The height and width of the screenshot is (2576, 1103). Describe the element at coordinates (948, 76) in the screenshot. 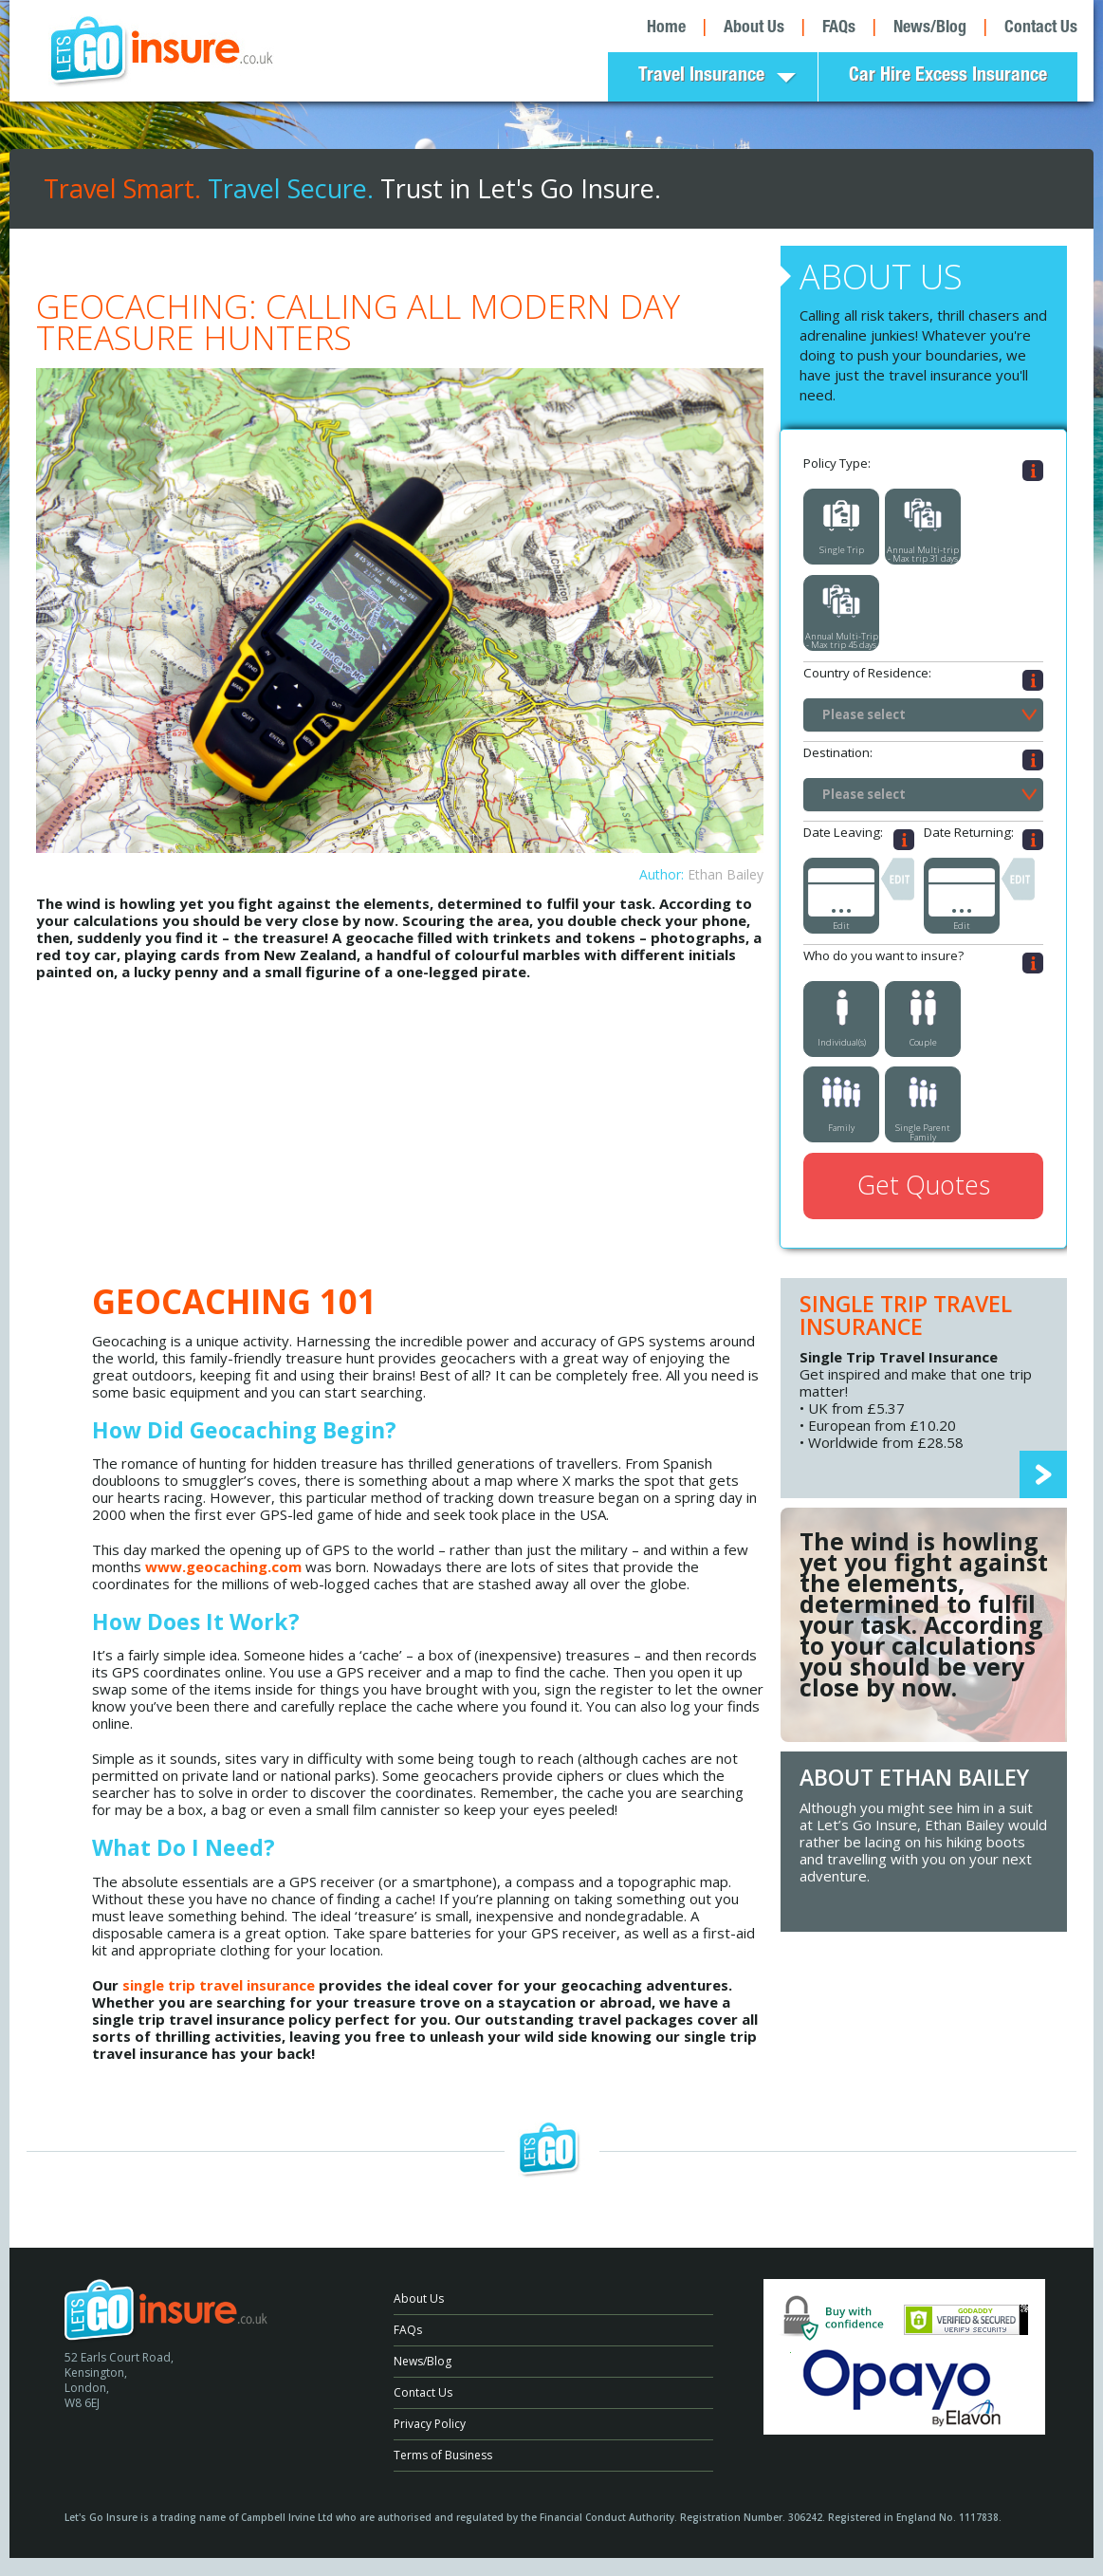

I see `Car Hire Excess Insurance` at that location.